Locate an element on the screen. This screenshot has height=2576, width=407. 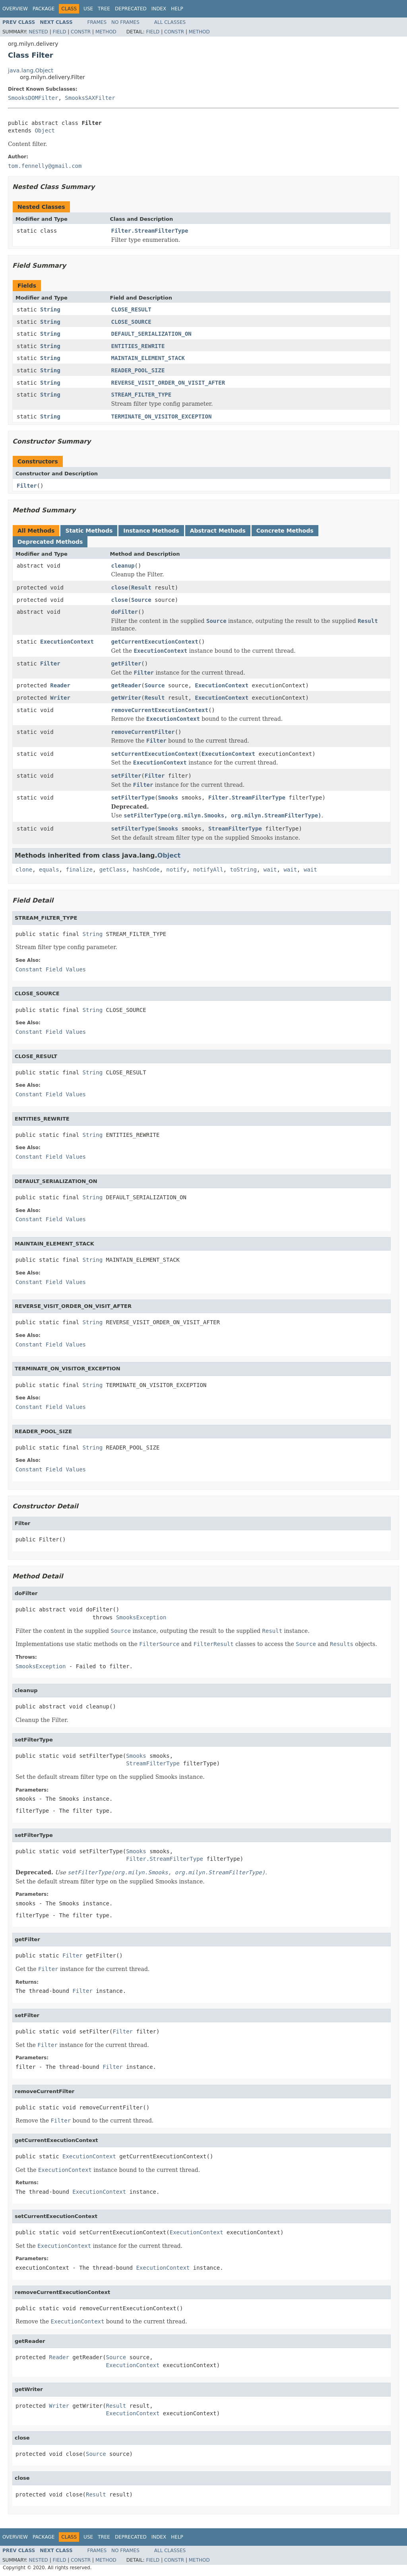
Result is located at coordinates (141, 587).